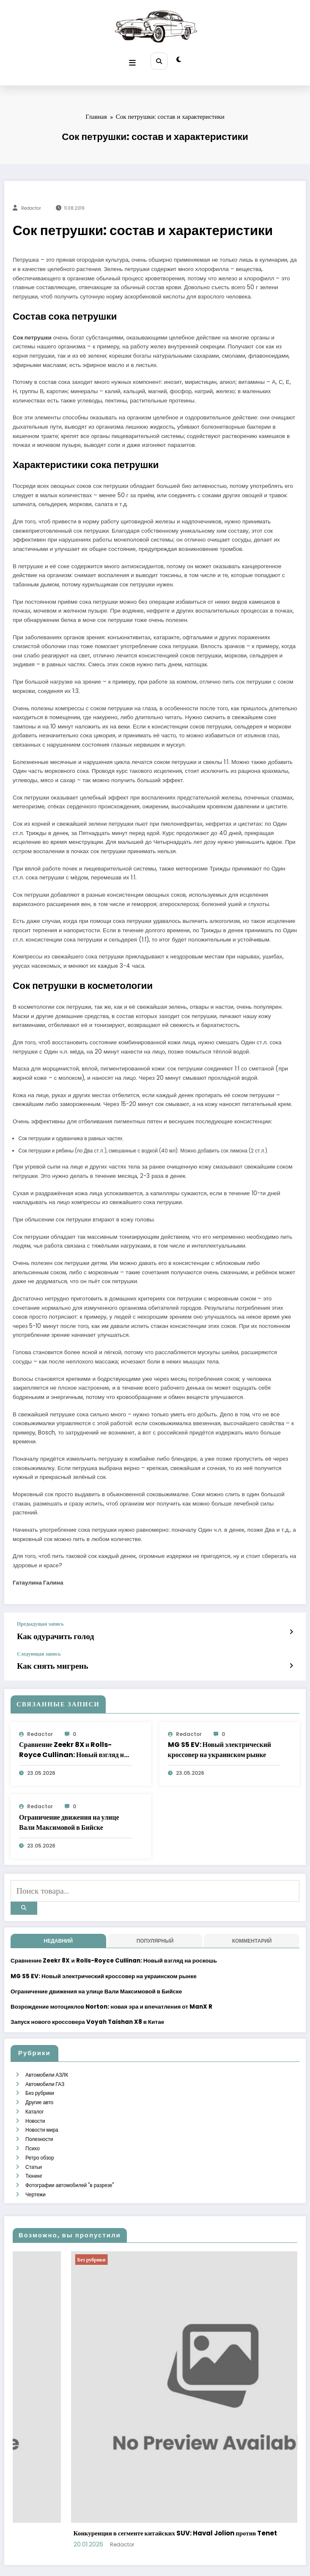 The height and width of the screenshot is (2576, 310). What do you see at coordinates (39, 1648) in the screenshot?
I see `Следующая запись` at bounding box center [39, 1648].